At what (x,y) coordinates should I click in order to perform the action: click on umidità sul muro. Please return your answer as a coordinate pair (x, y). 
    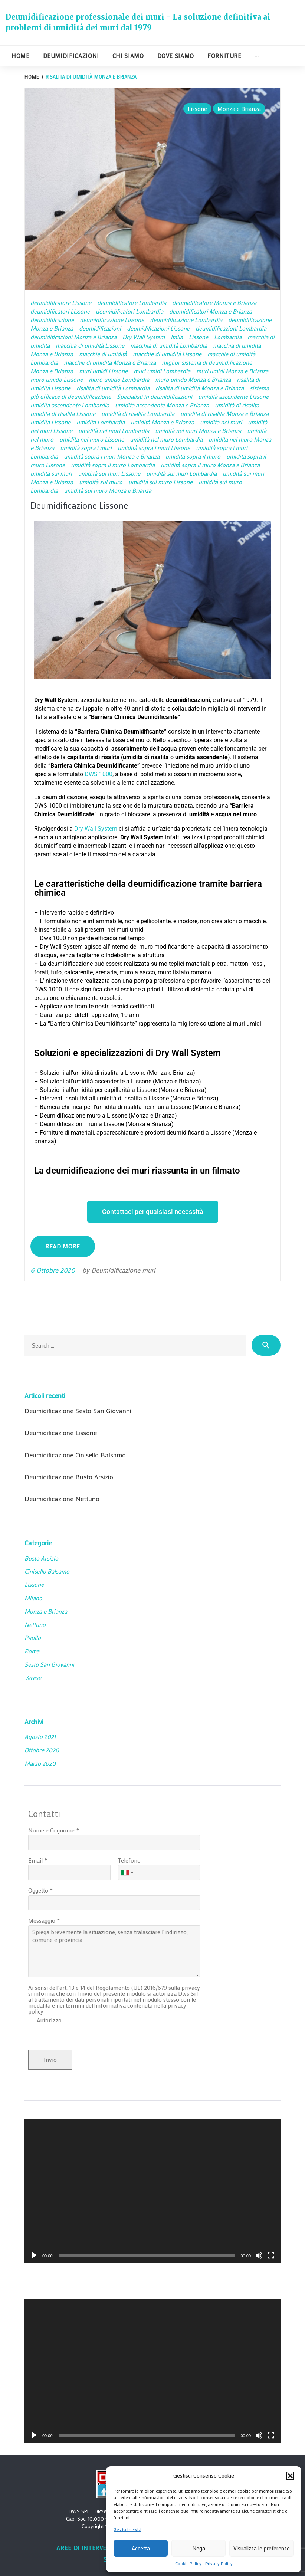
    Looking at the image, I should click on (100, 482).